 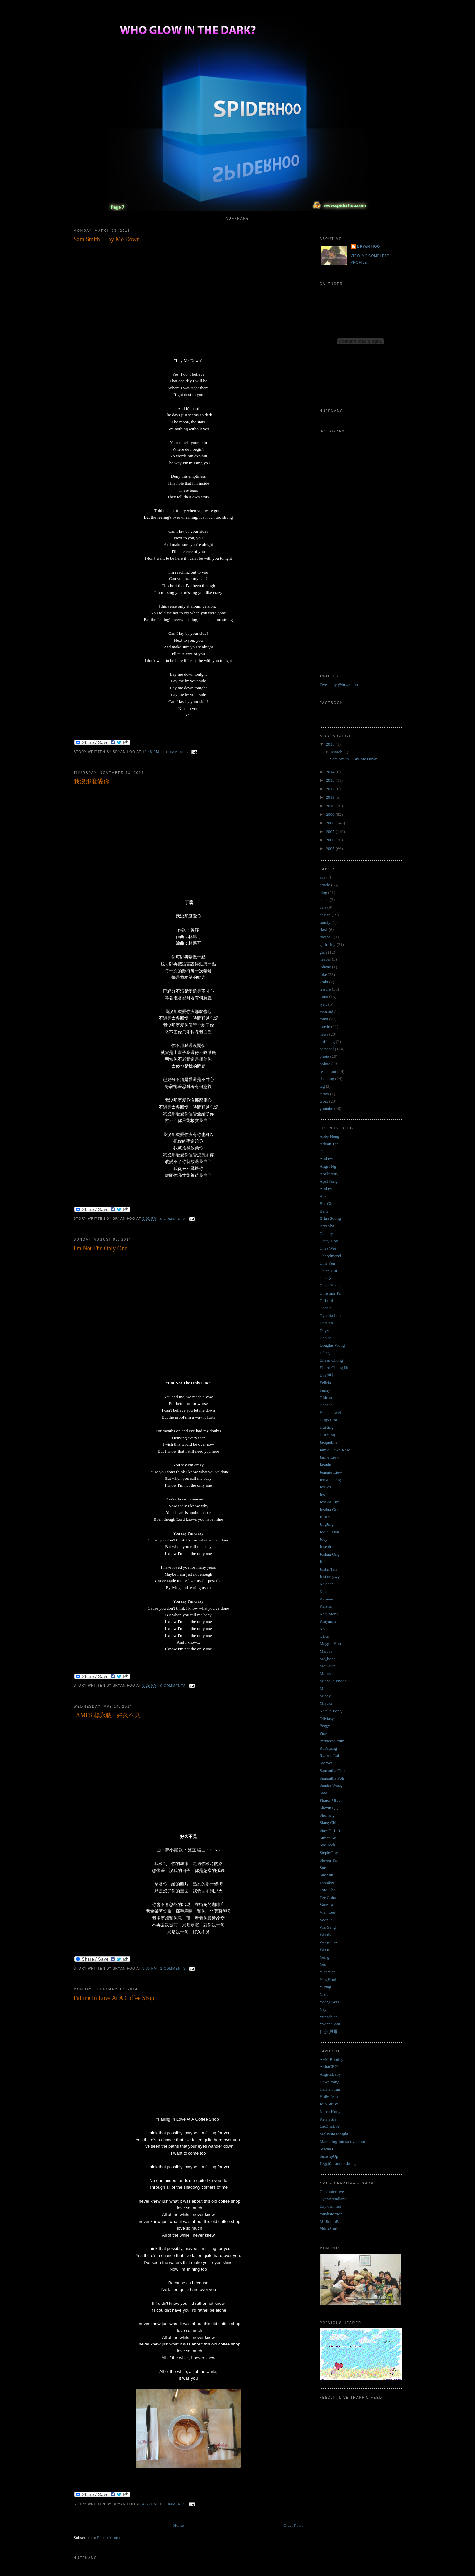 What do you see at coordinates (337, 751) in the screenshot?
I see `March` at bounding box center [337, 751].